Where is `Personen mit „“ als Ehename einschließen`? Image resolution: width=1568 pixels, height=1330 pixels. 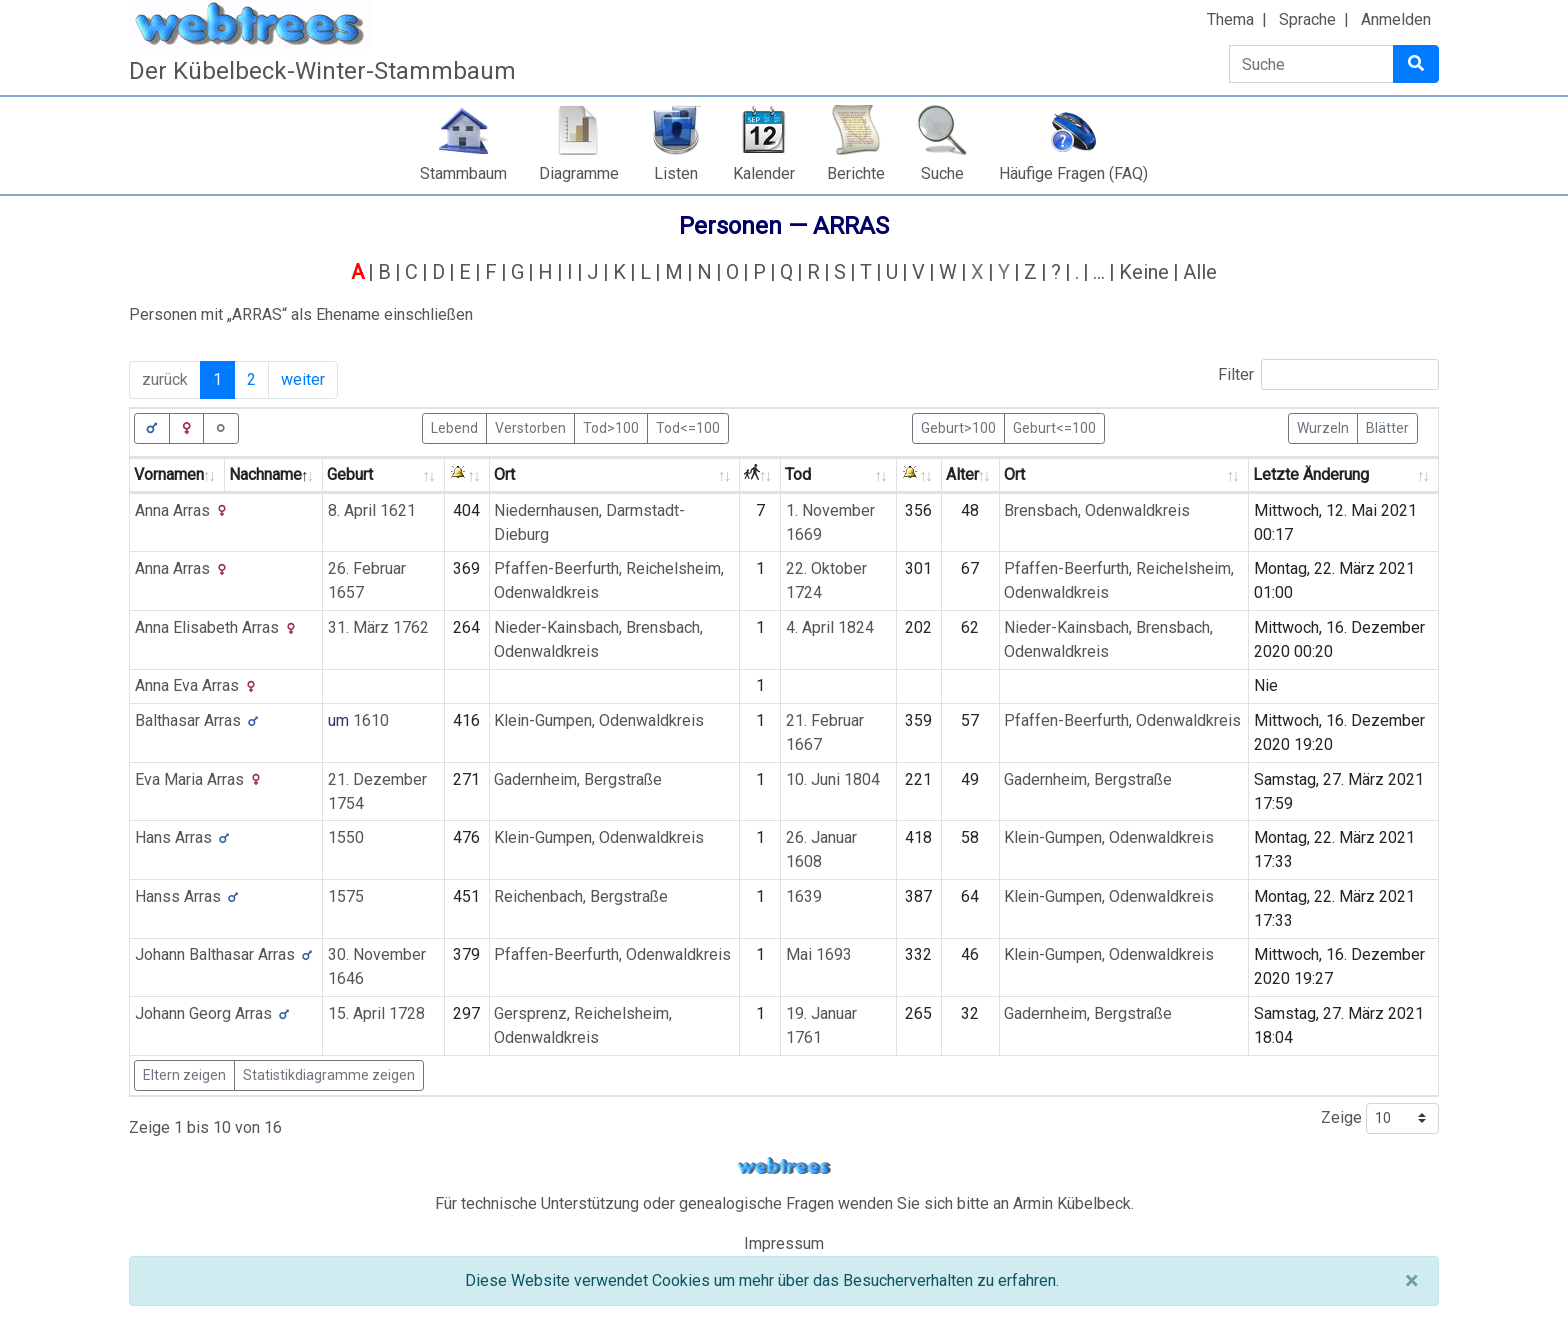 Personen mit „“ als Ehename einschließen is located at coordinates (301, 314).